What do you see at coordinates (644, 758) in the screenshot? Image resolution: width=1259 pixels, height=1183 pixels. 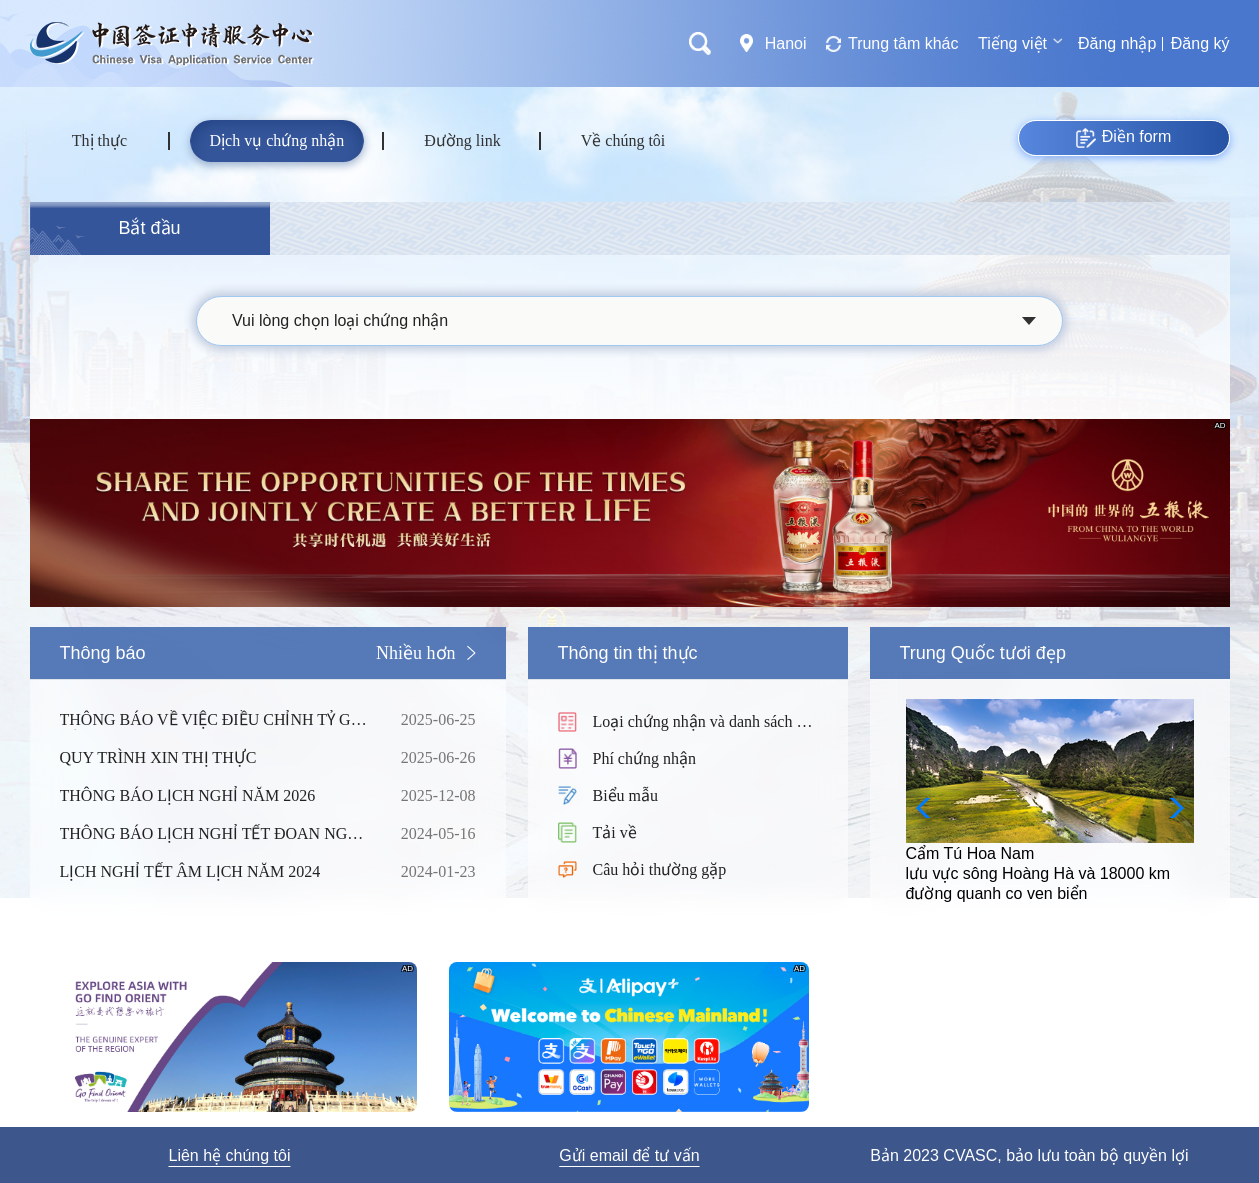 I see `Phí chứng nhận` at bounding box center [644, 758].